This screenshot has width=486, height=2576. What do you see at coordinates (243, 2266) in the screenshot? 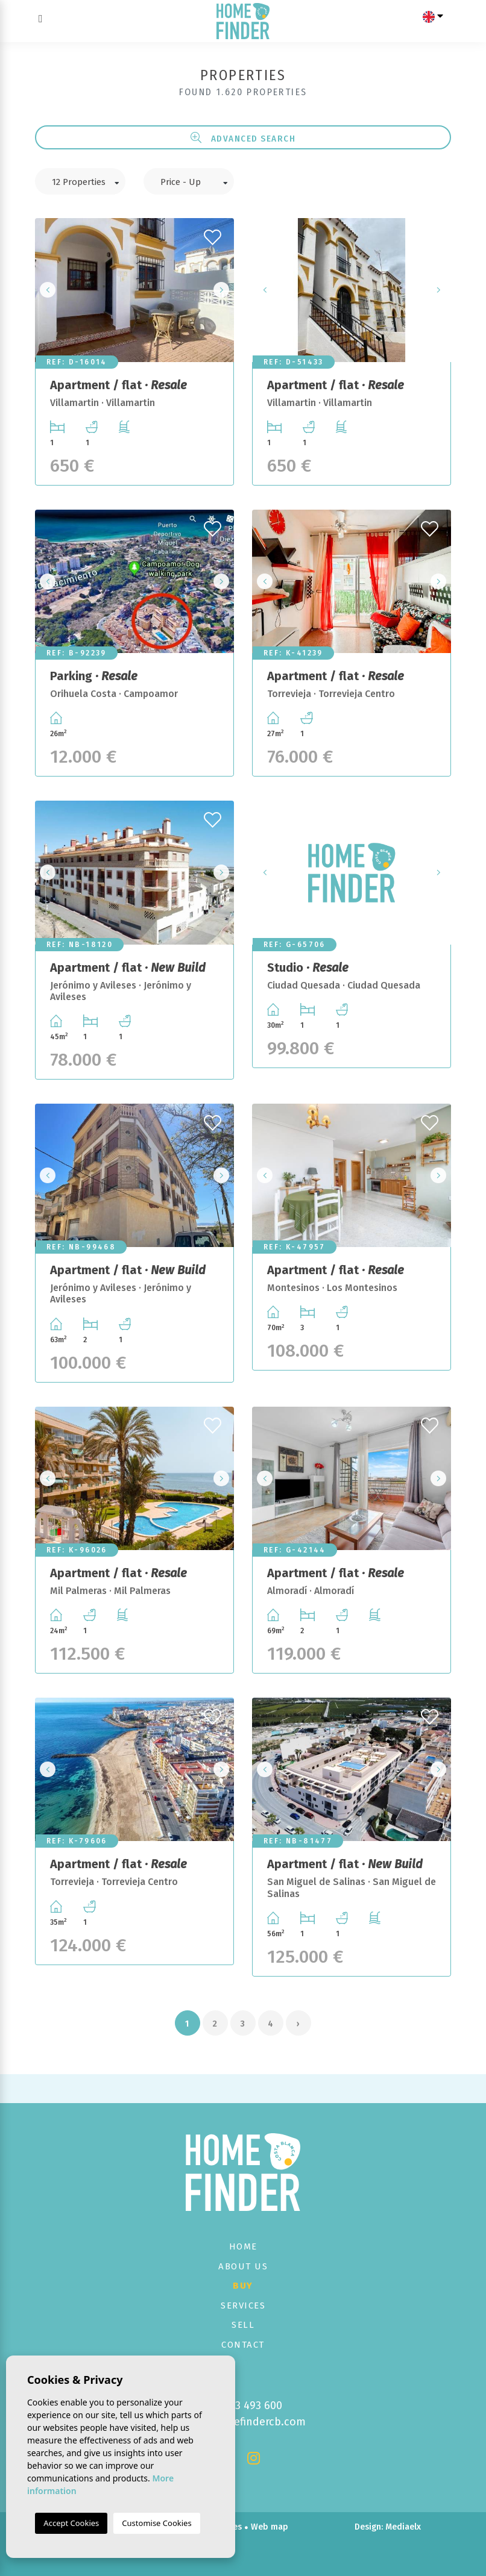
I see `About us` at bounding box center [243, 2266].